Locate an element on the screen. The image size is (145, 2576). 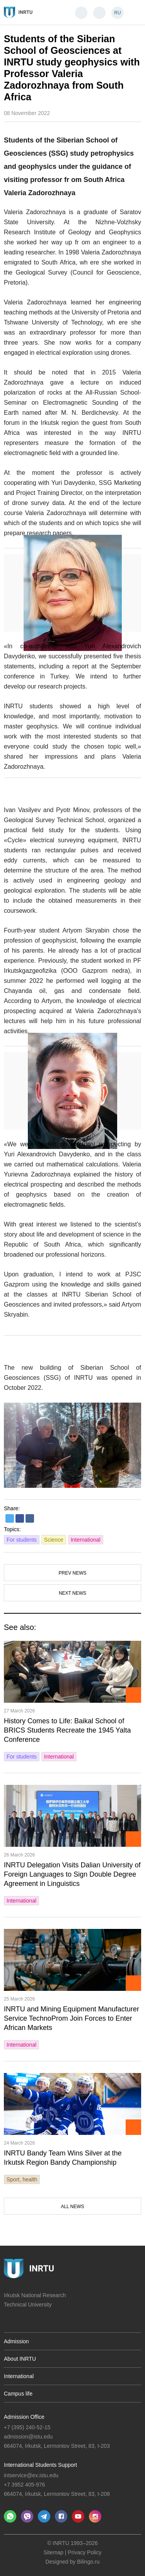
Sport, health is located at coordinates (22, 2179).